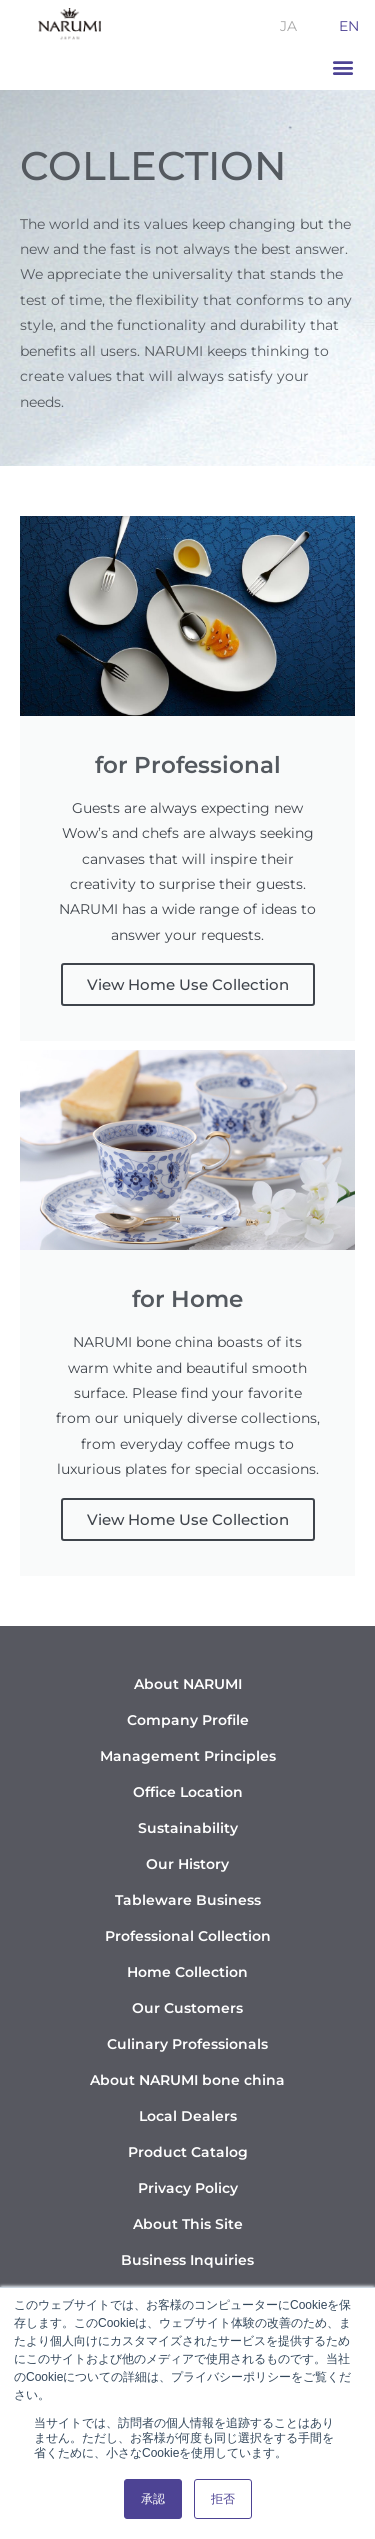 The width and height of the screenshot is (375, 2539). I want to click on Culinary Professionals, so click(187, 2044).